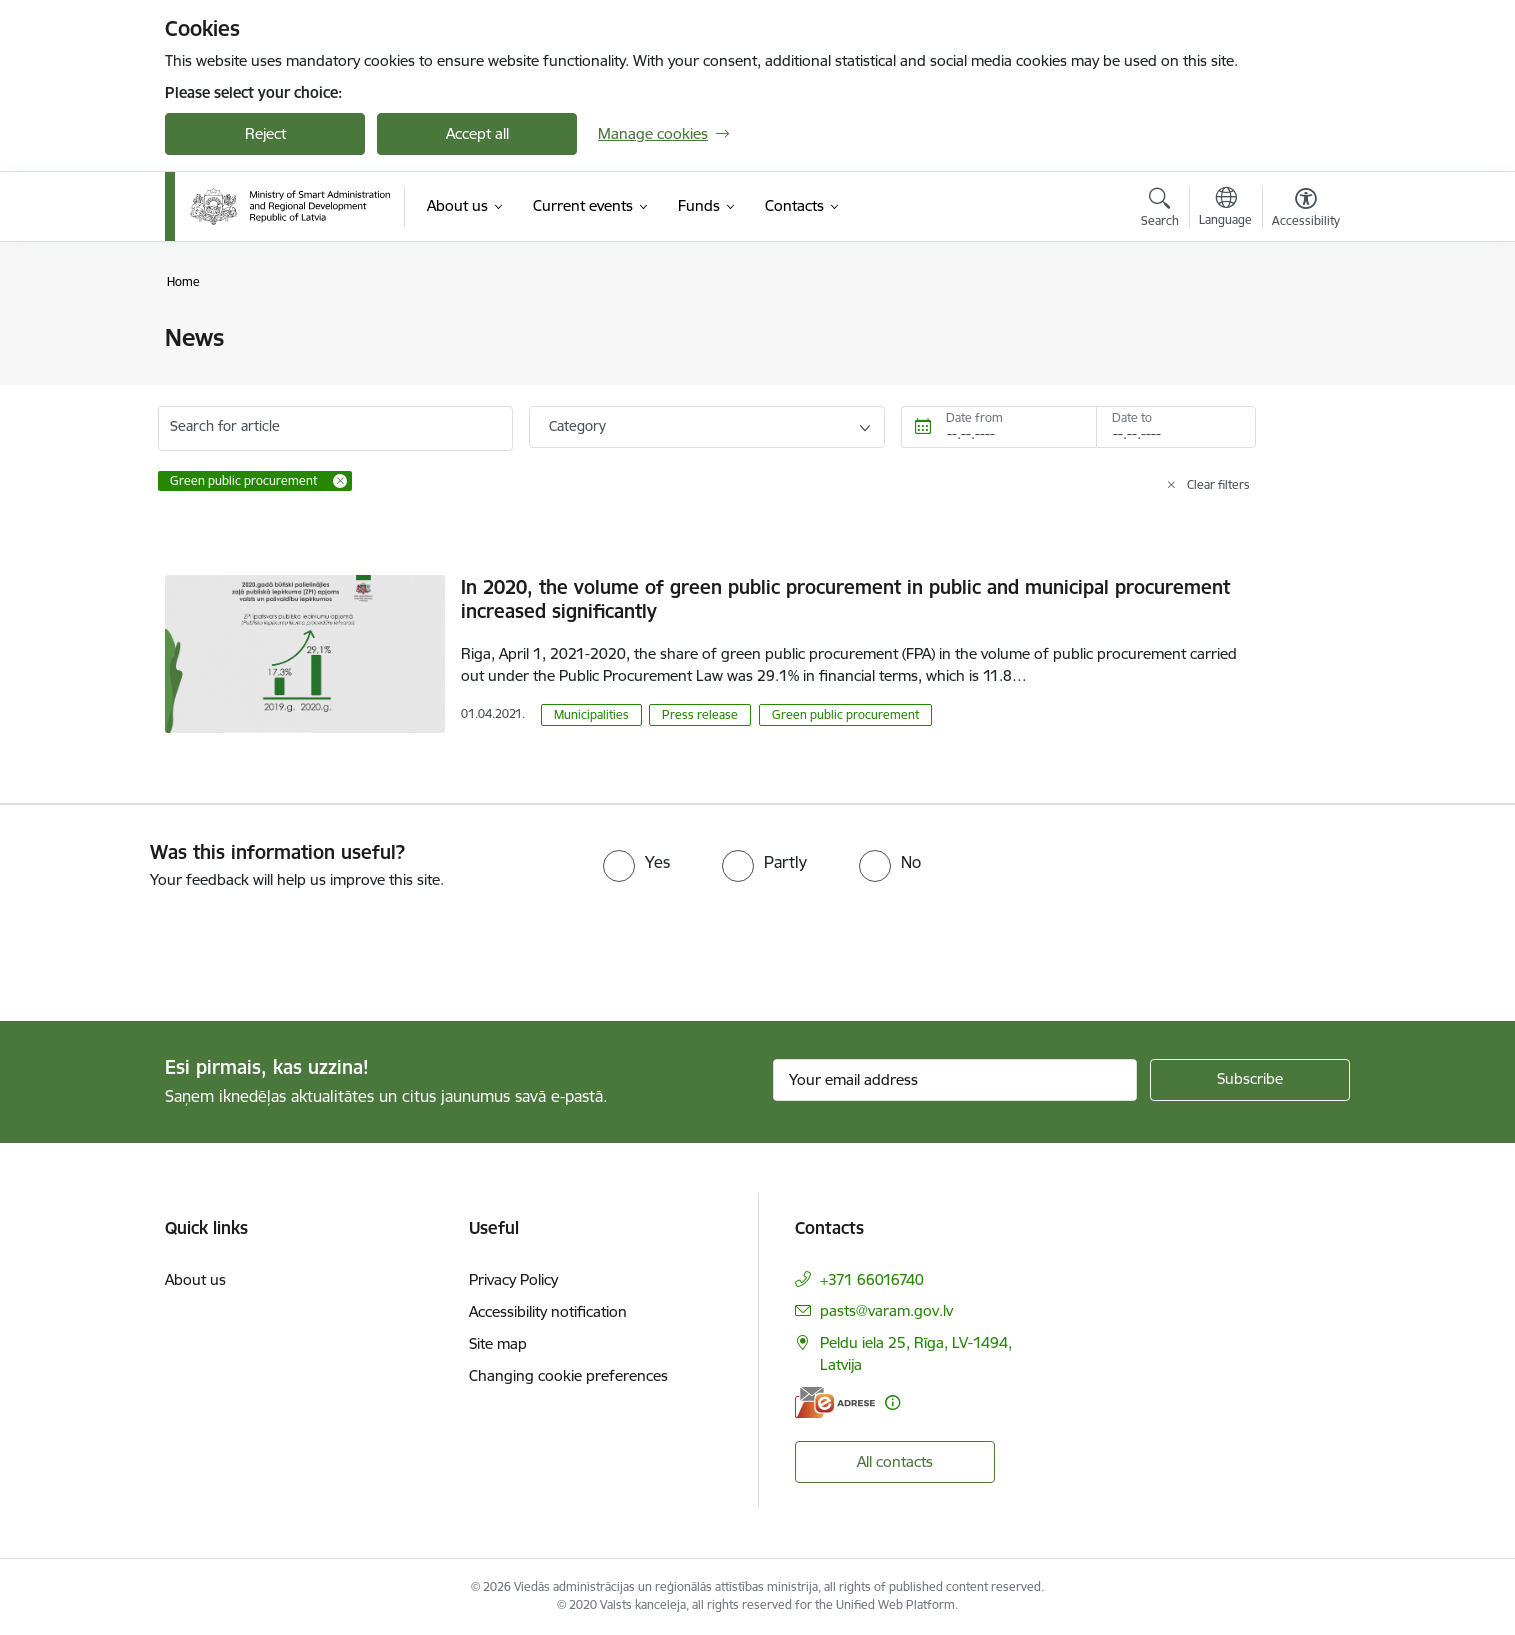 This screenshot has width=1515, height=1635. Describe the element at coordinates (1132, 417) in the screenshot. I see `Date to` at that location.